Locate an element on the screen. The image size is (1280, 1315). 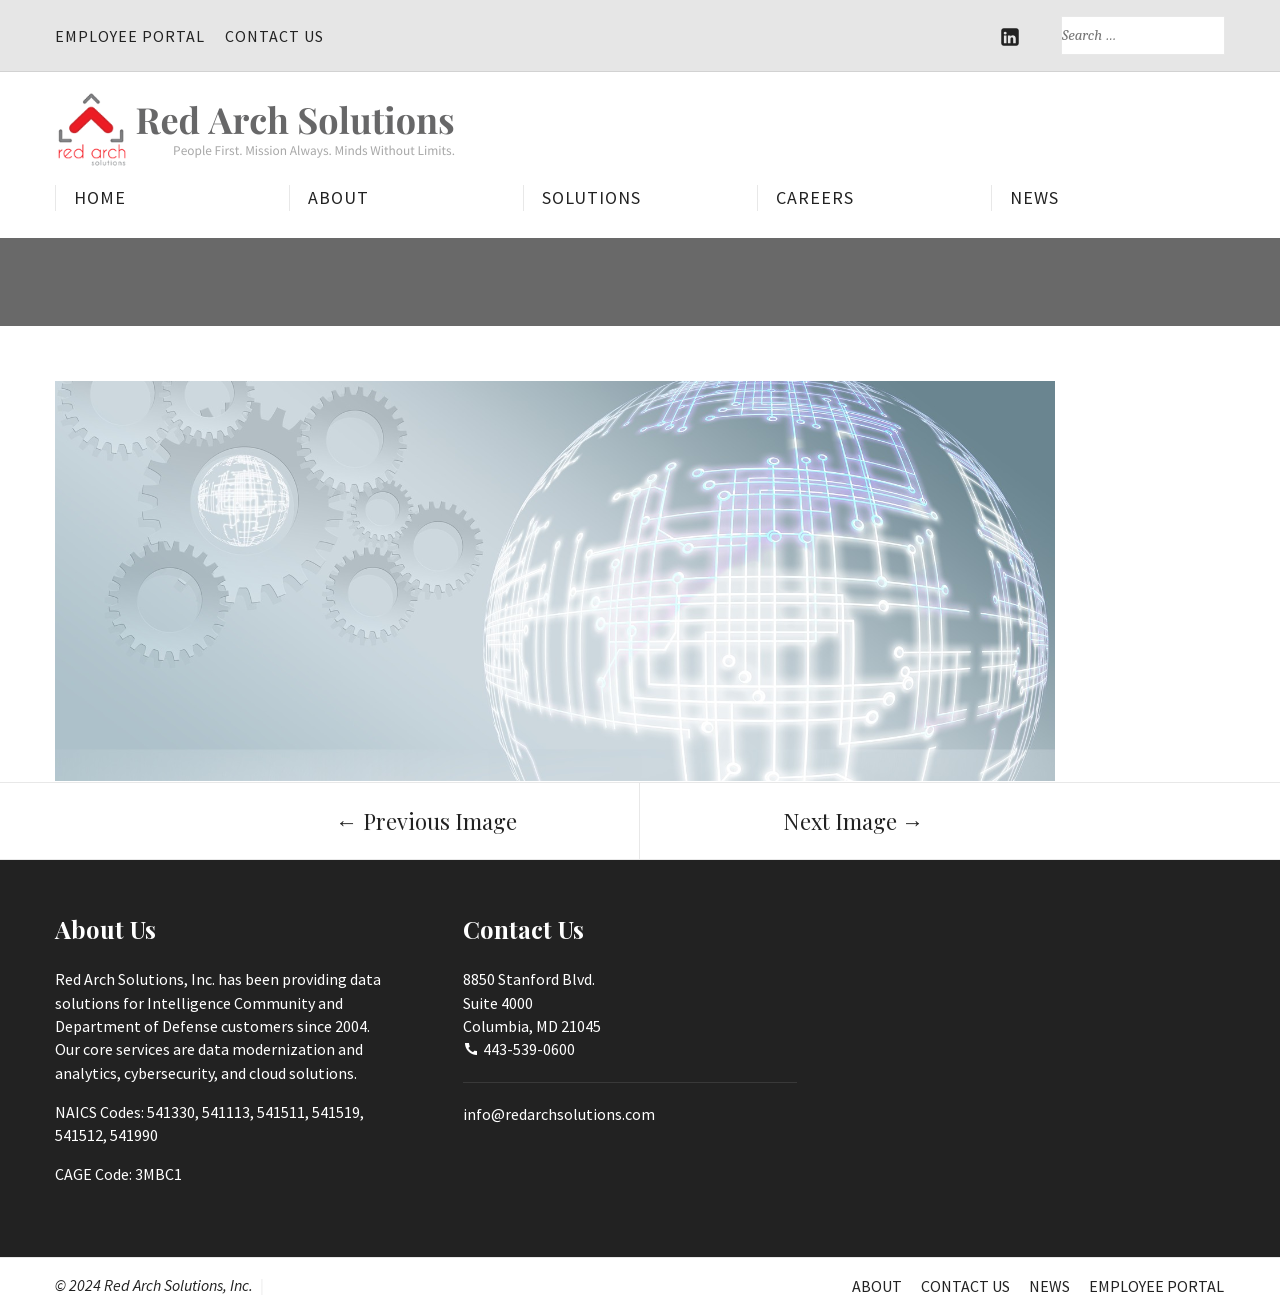
Home is located at coordinates (100, 197).